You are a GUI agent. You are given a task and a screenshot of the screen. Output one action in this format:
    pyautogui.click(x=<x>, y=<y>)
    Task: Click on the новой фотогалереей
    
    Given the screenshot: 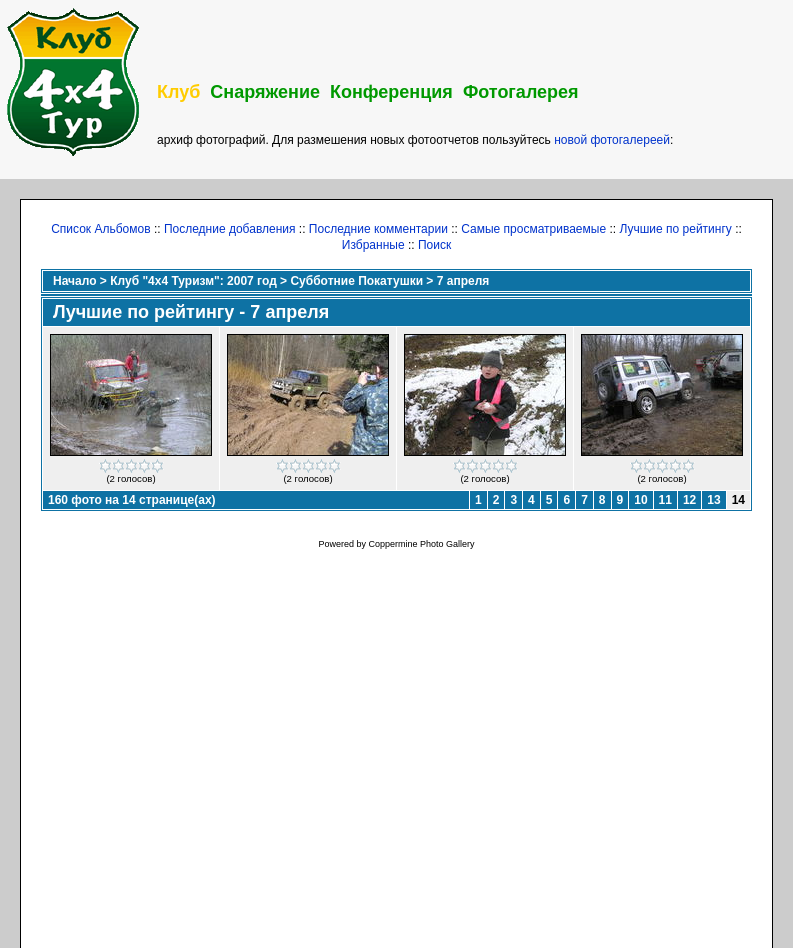 What is the action you would take?
    pyautogui.click(x=612, y=140)
    